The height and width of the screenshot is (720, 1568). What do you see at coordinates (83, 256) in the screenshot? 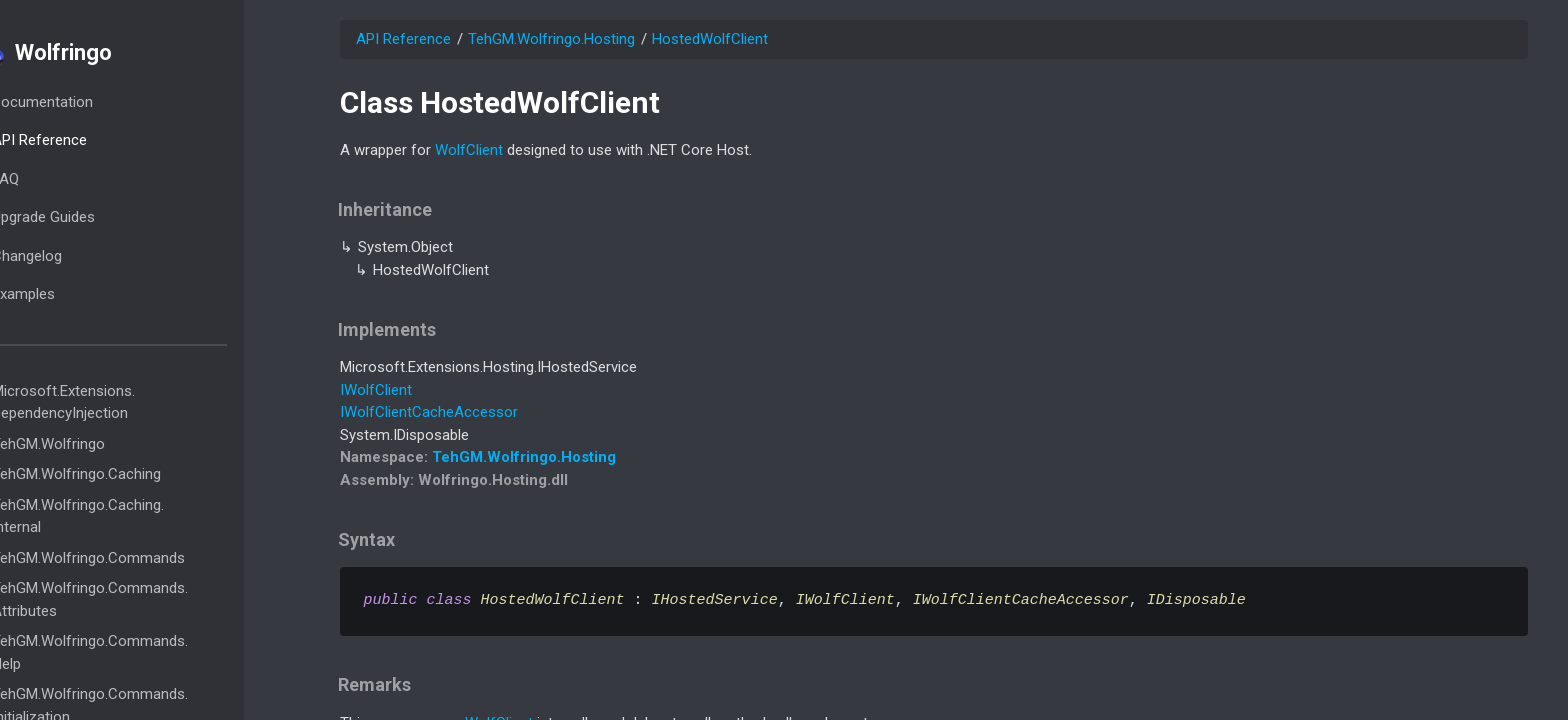
I see `Changelog` at bounding box center [83, 256].